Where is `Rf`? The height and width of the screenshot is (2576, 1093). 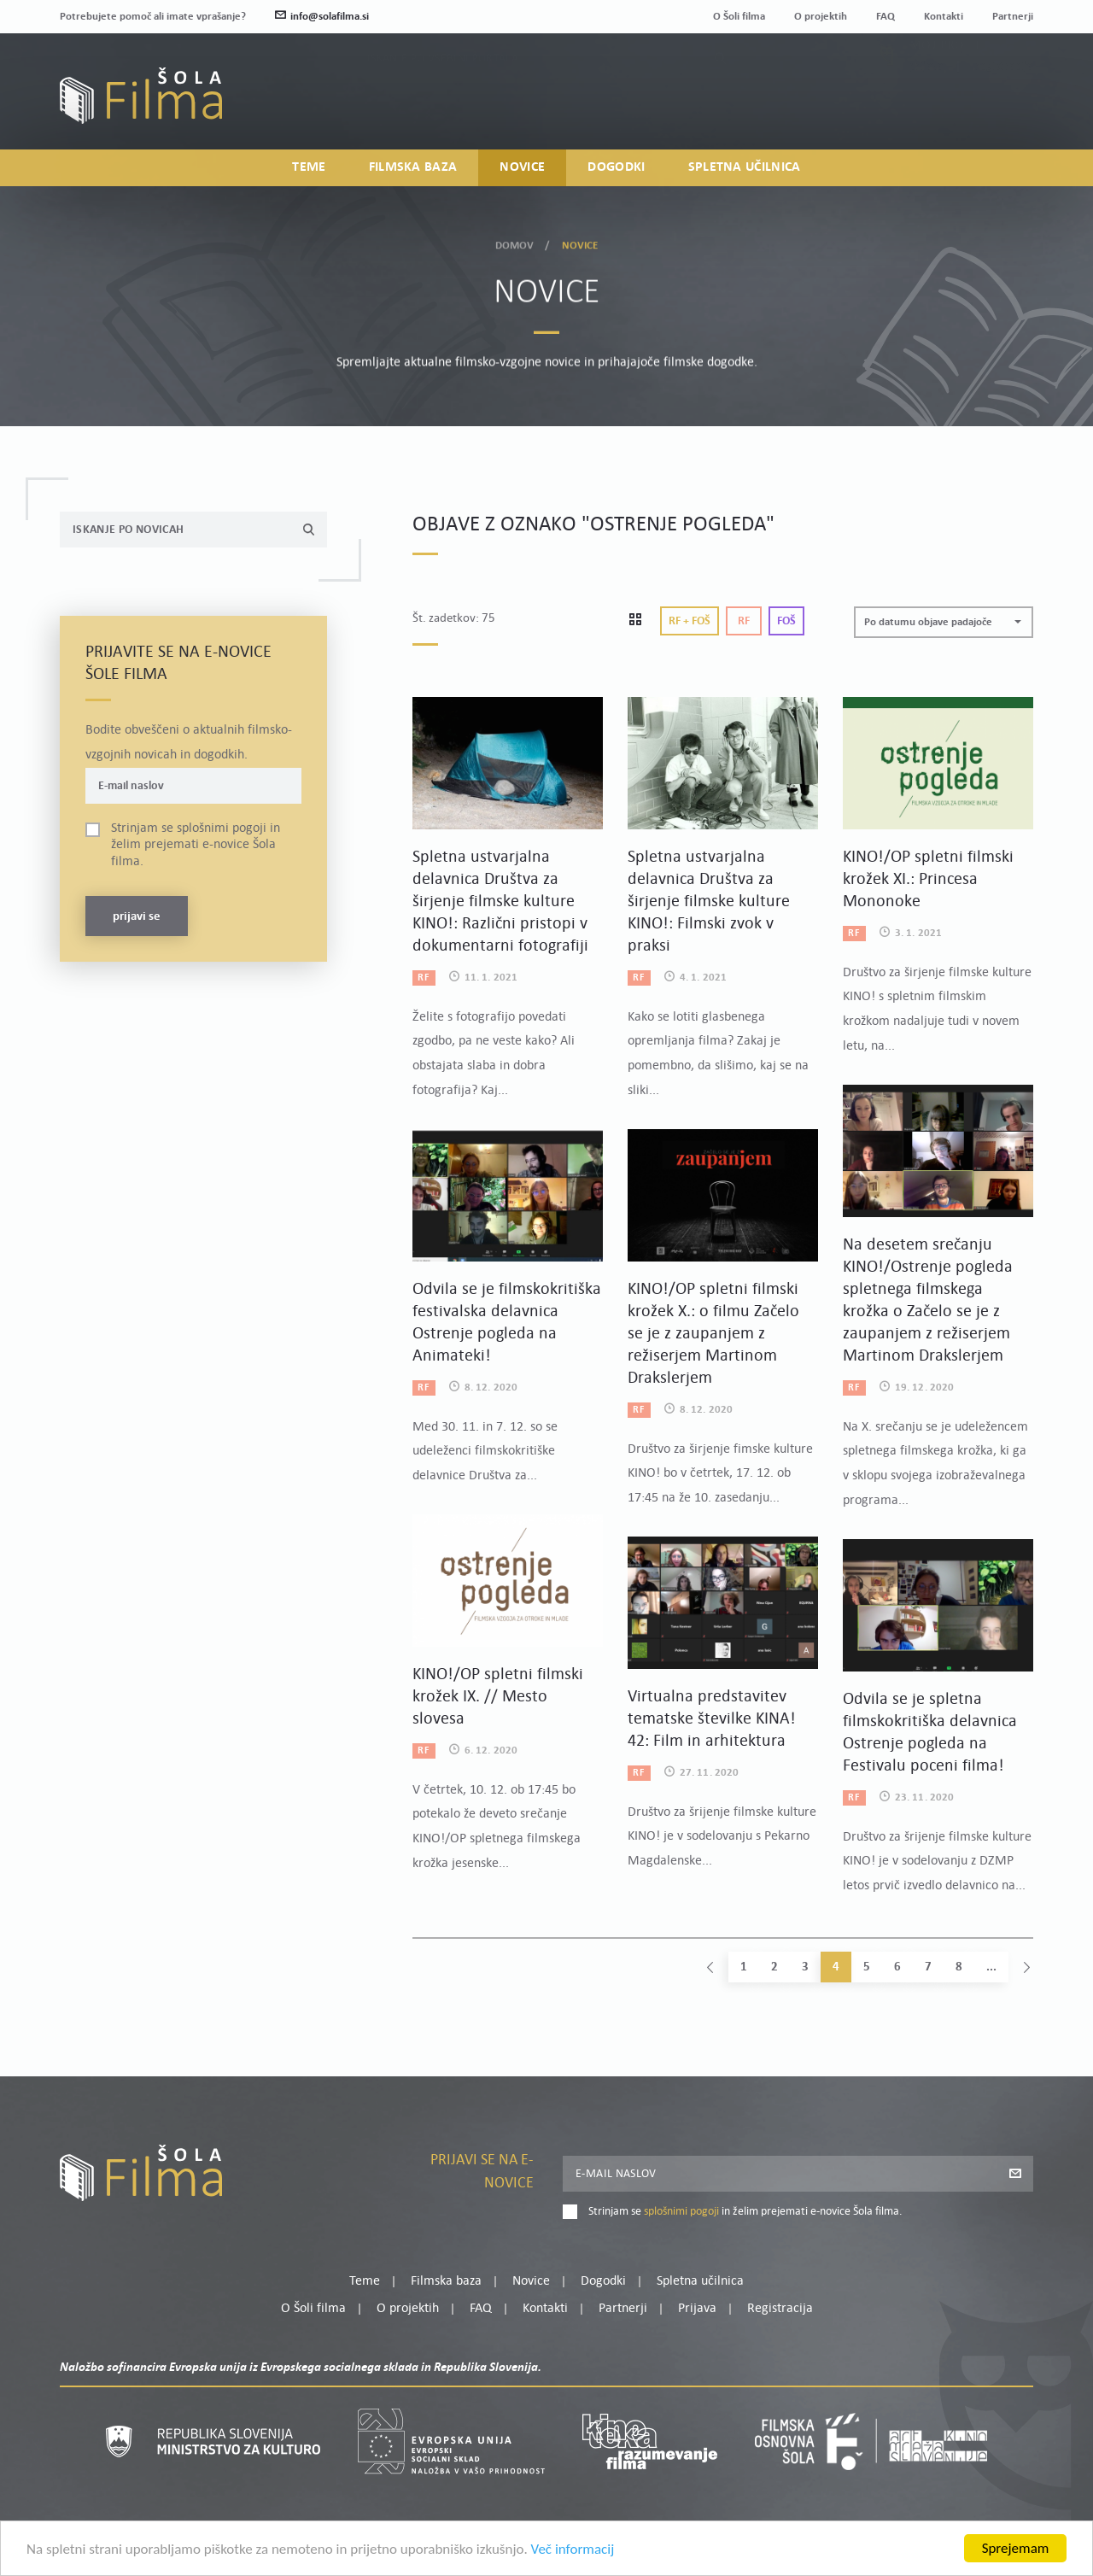 Rf is located at coordinates (744, 621).